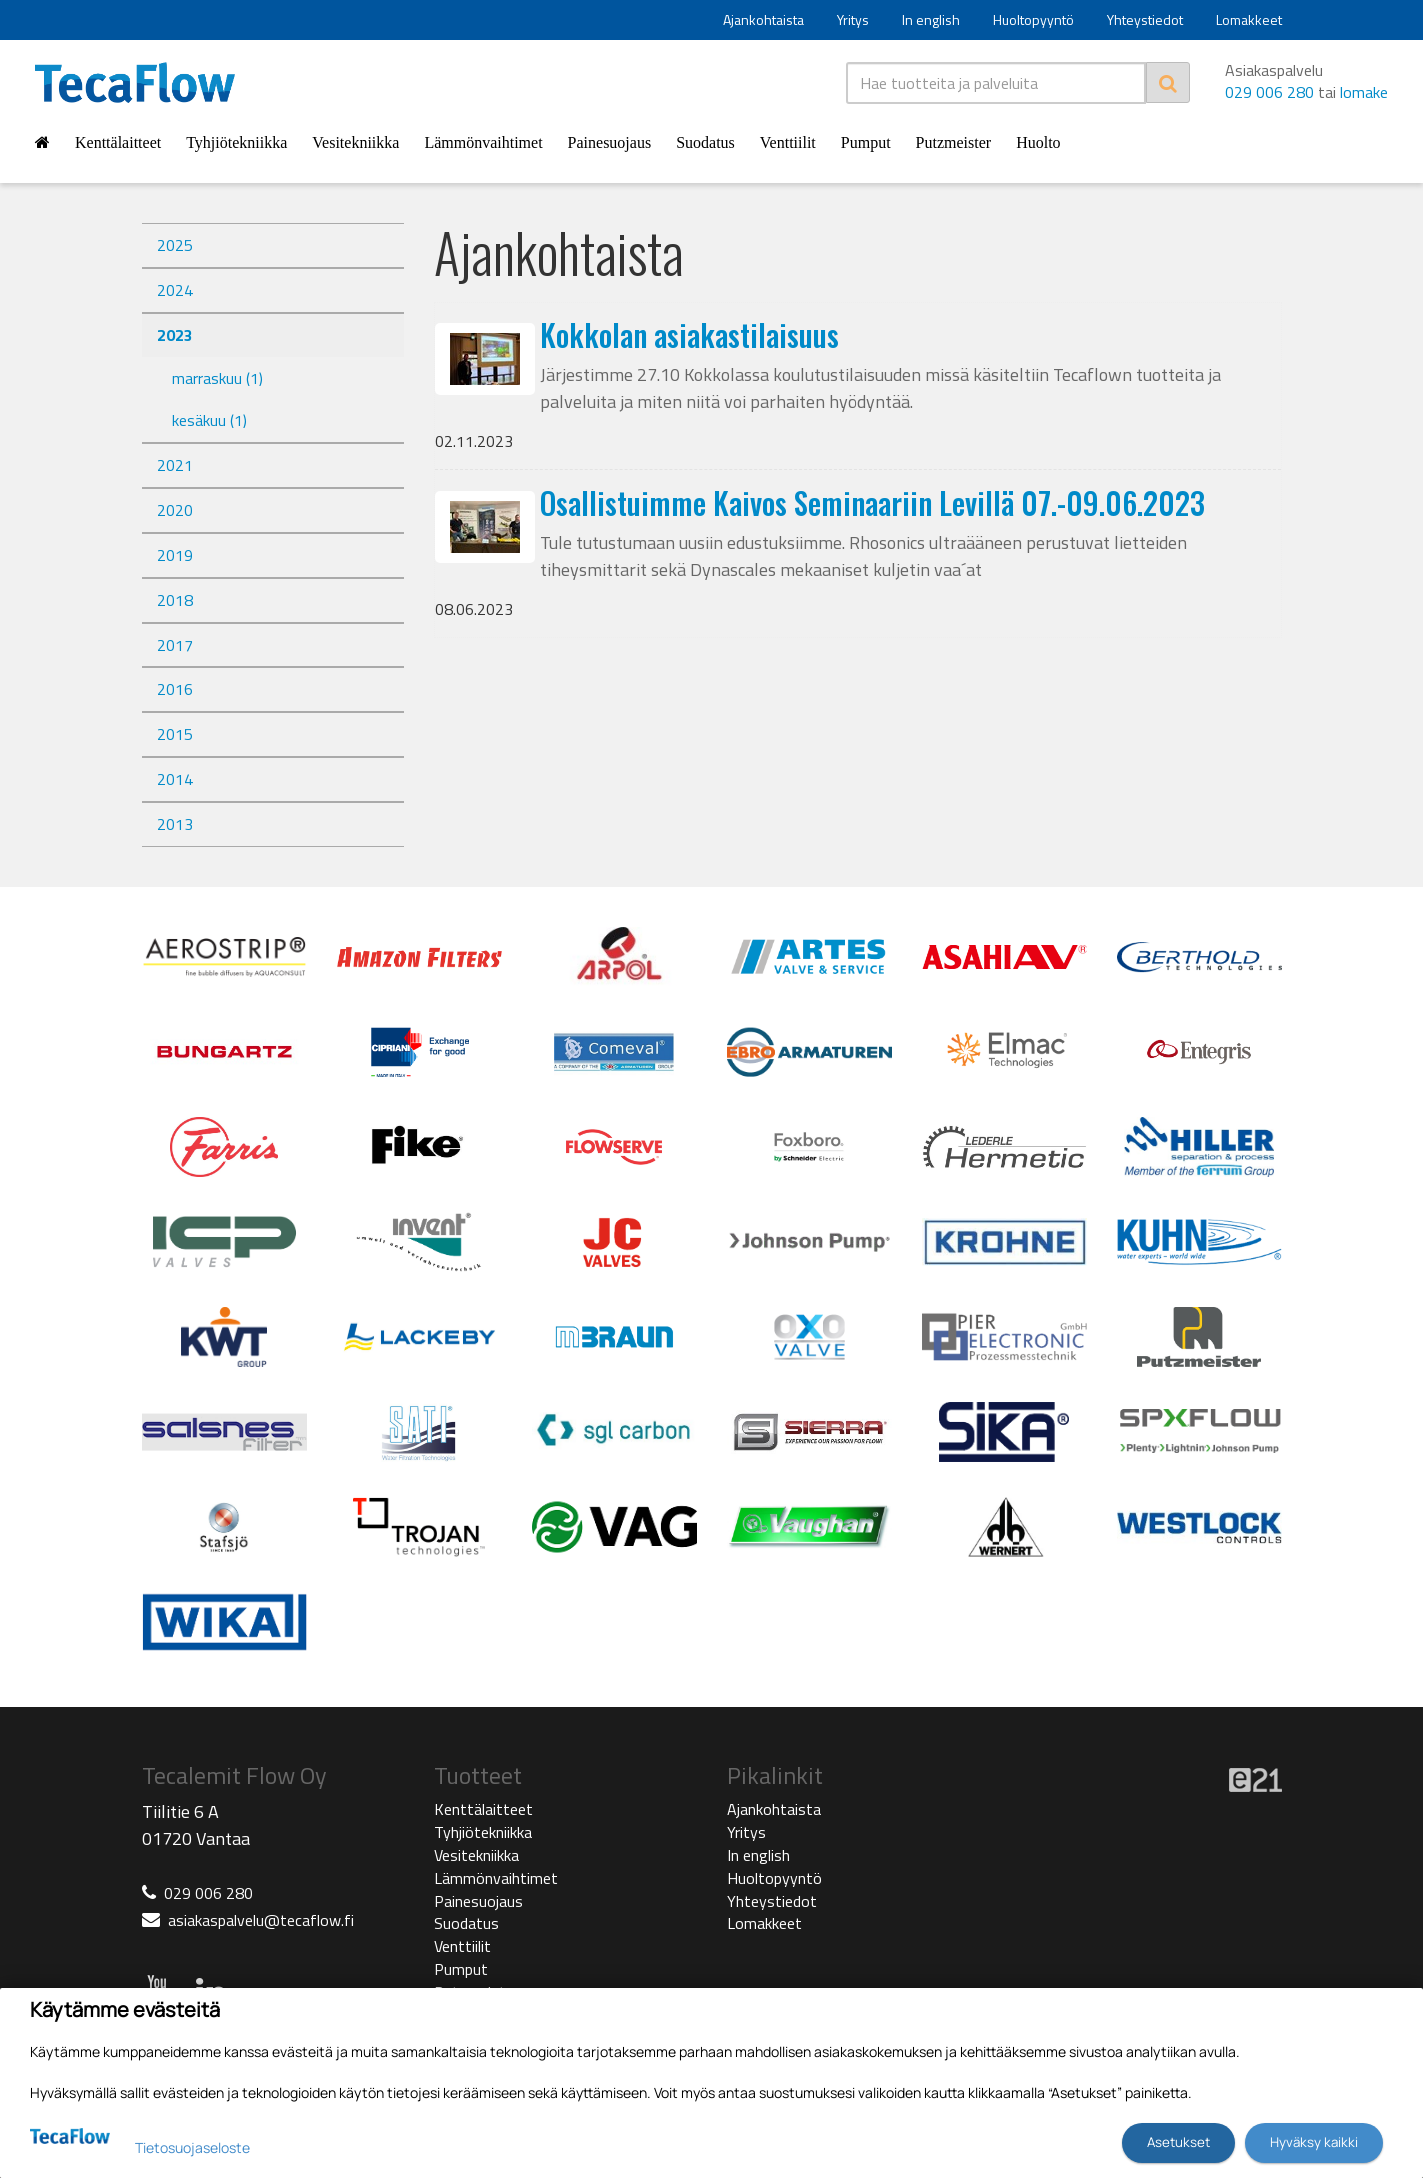 This screenshot has width=1423, height=2178. Describe the element at coordinates (355, 142) in the screenshot. I see `Vesitekniikka` at that location.